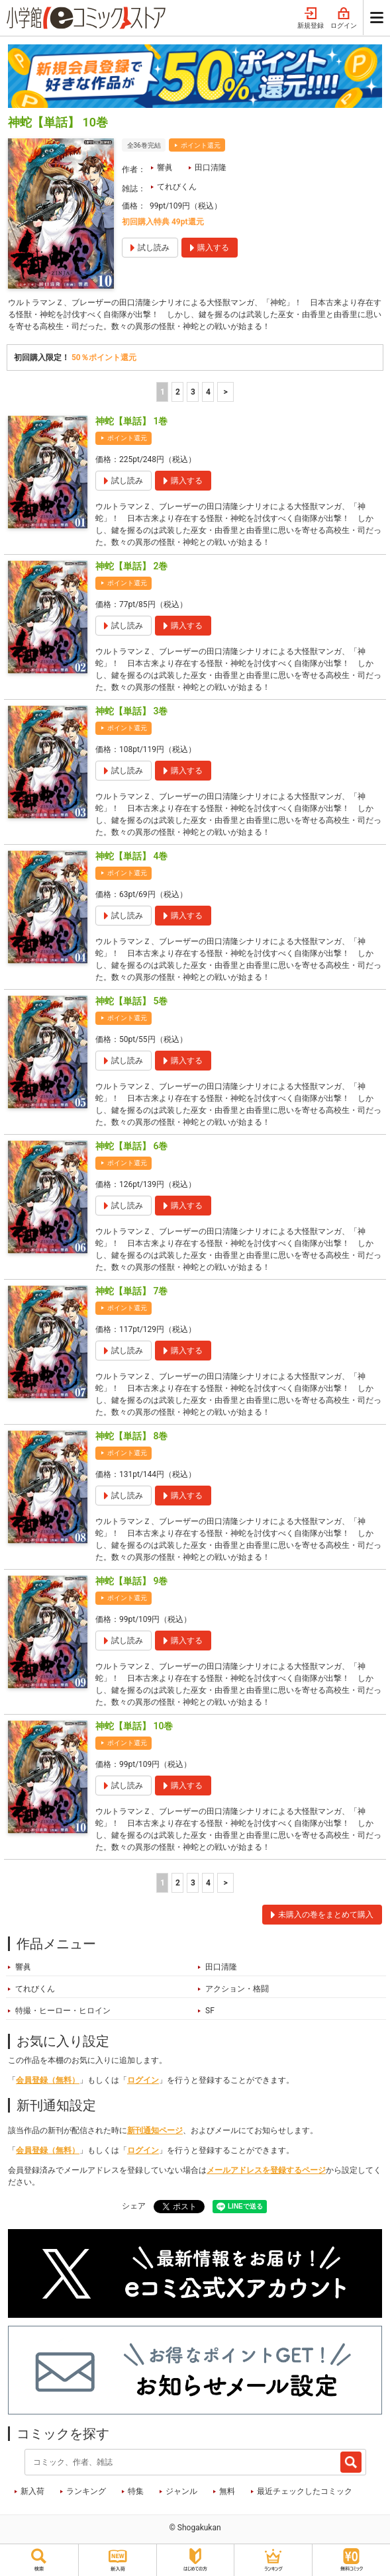 This screenshot has width=390, height=2576. I want to click on 神蛇【単話】 3巻, so click(131, 711).